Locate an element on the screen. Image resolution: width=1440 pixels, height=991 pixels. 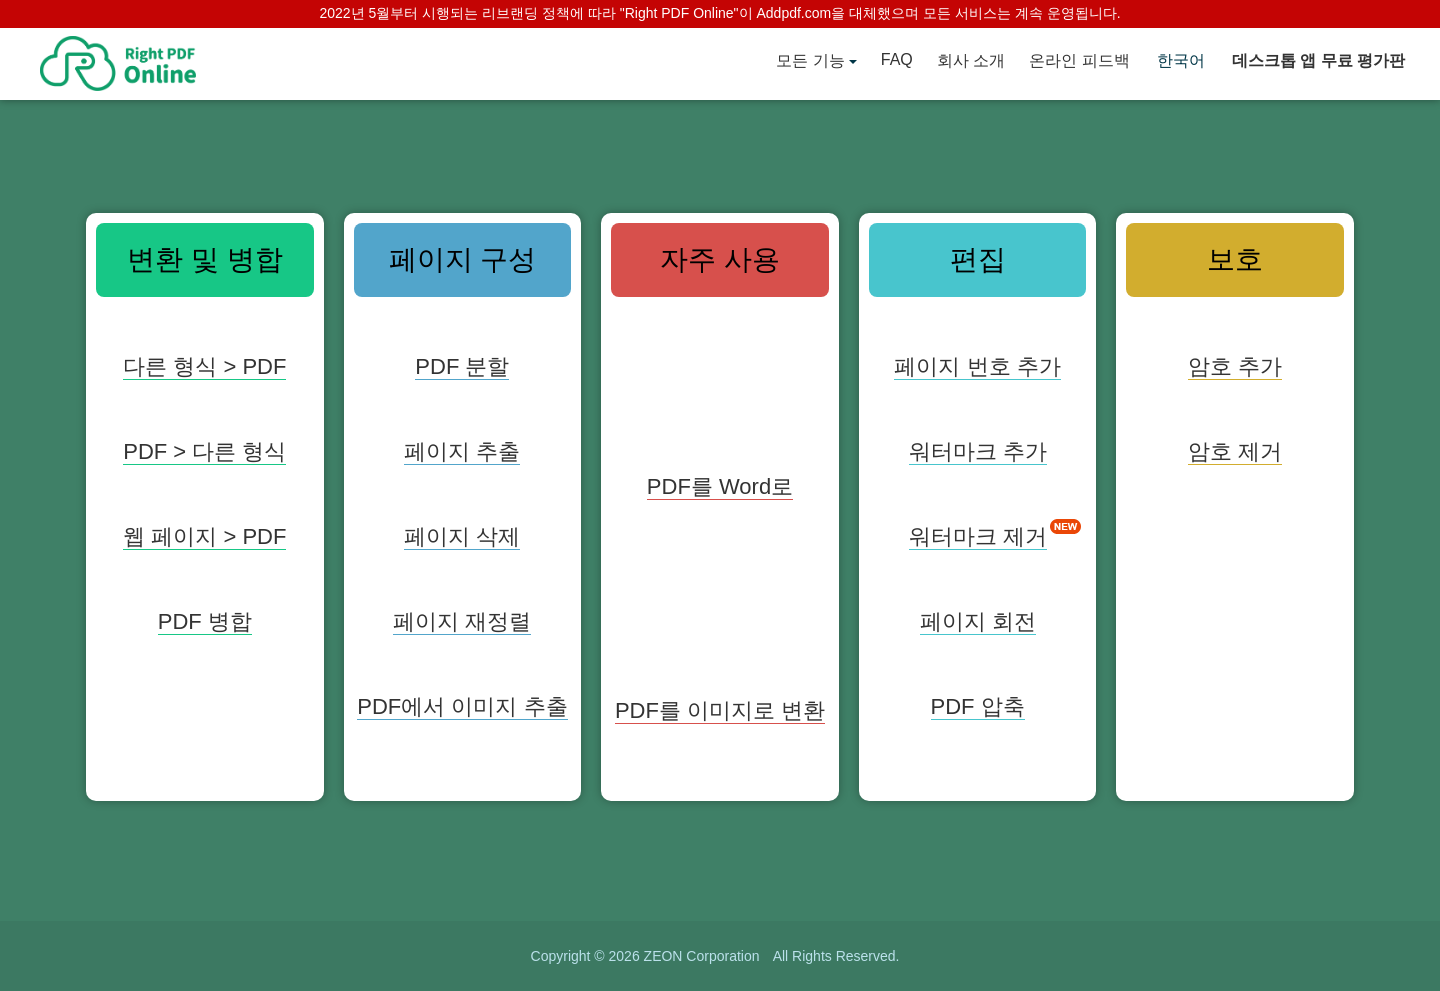
PDF를 이미지로 변환 is located at coordinates (720, 710).